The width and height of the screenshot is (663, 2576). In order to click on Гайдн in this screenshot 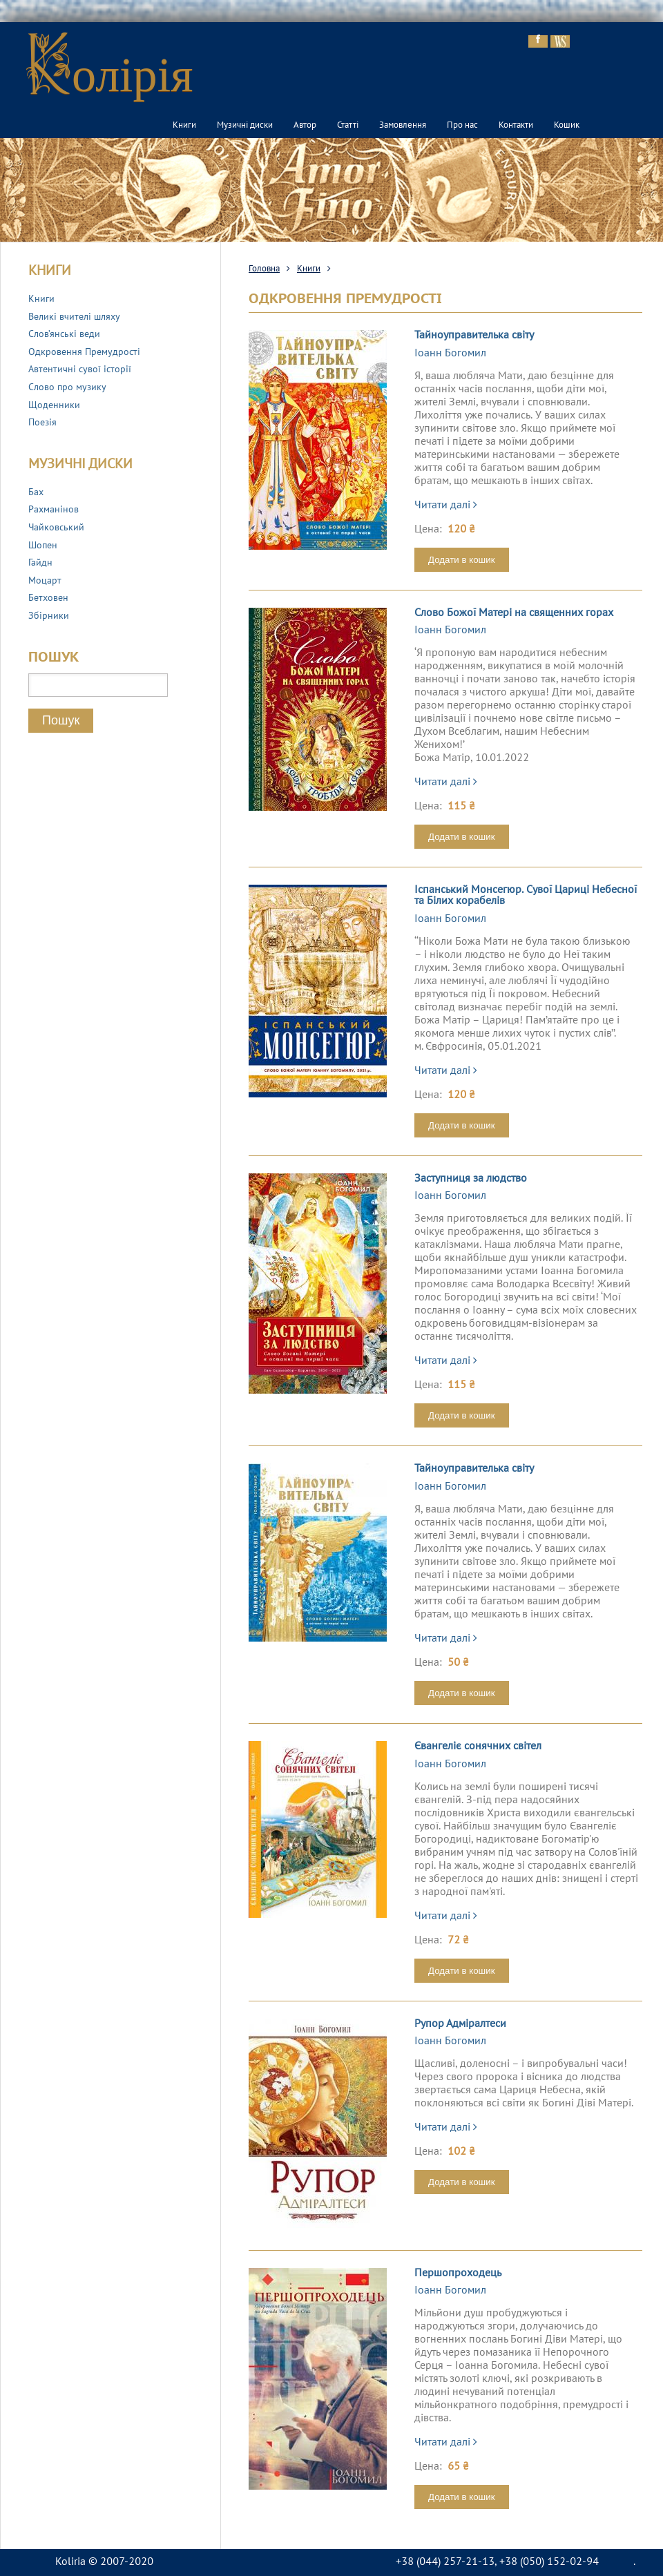, I will do `click(40, 563)`.